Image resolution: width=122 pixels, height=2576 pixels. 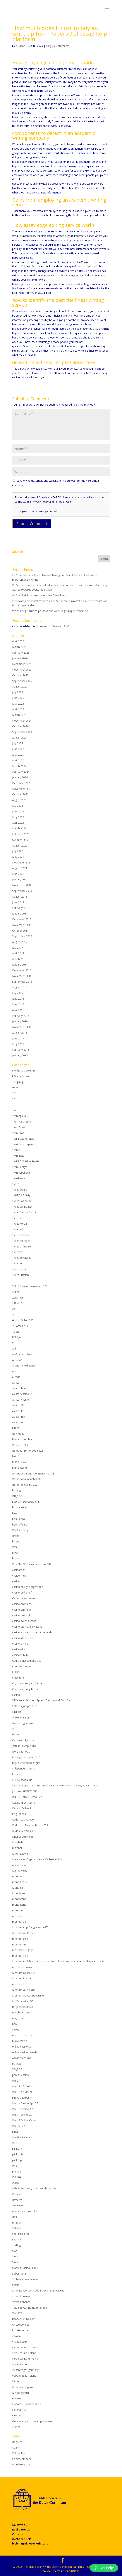 I want to click on Terms of Use, so click(x=62, y=501).